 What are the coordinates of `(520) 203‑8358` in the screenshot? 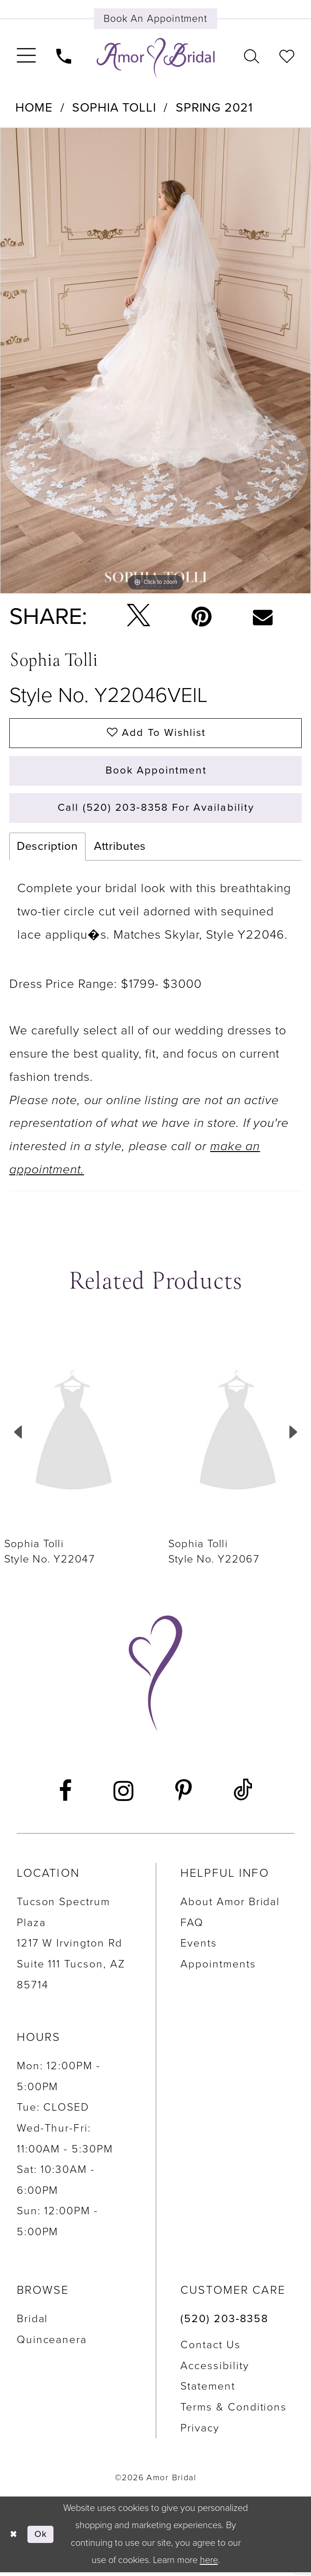 It's located at (224, 2323).